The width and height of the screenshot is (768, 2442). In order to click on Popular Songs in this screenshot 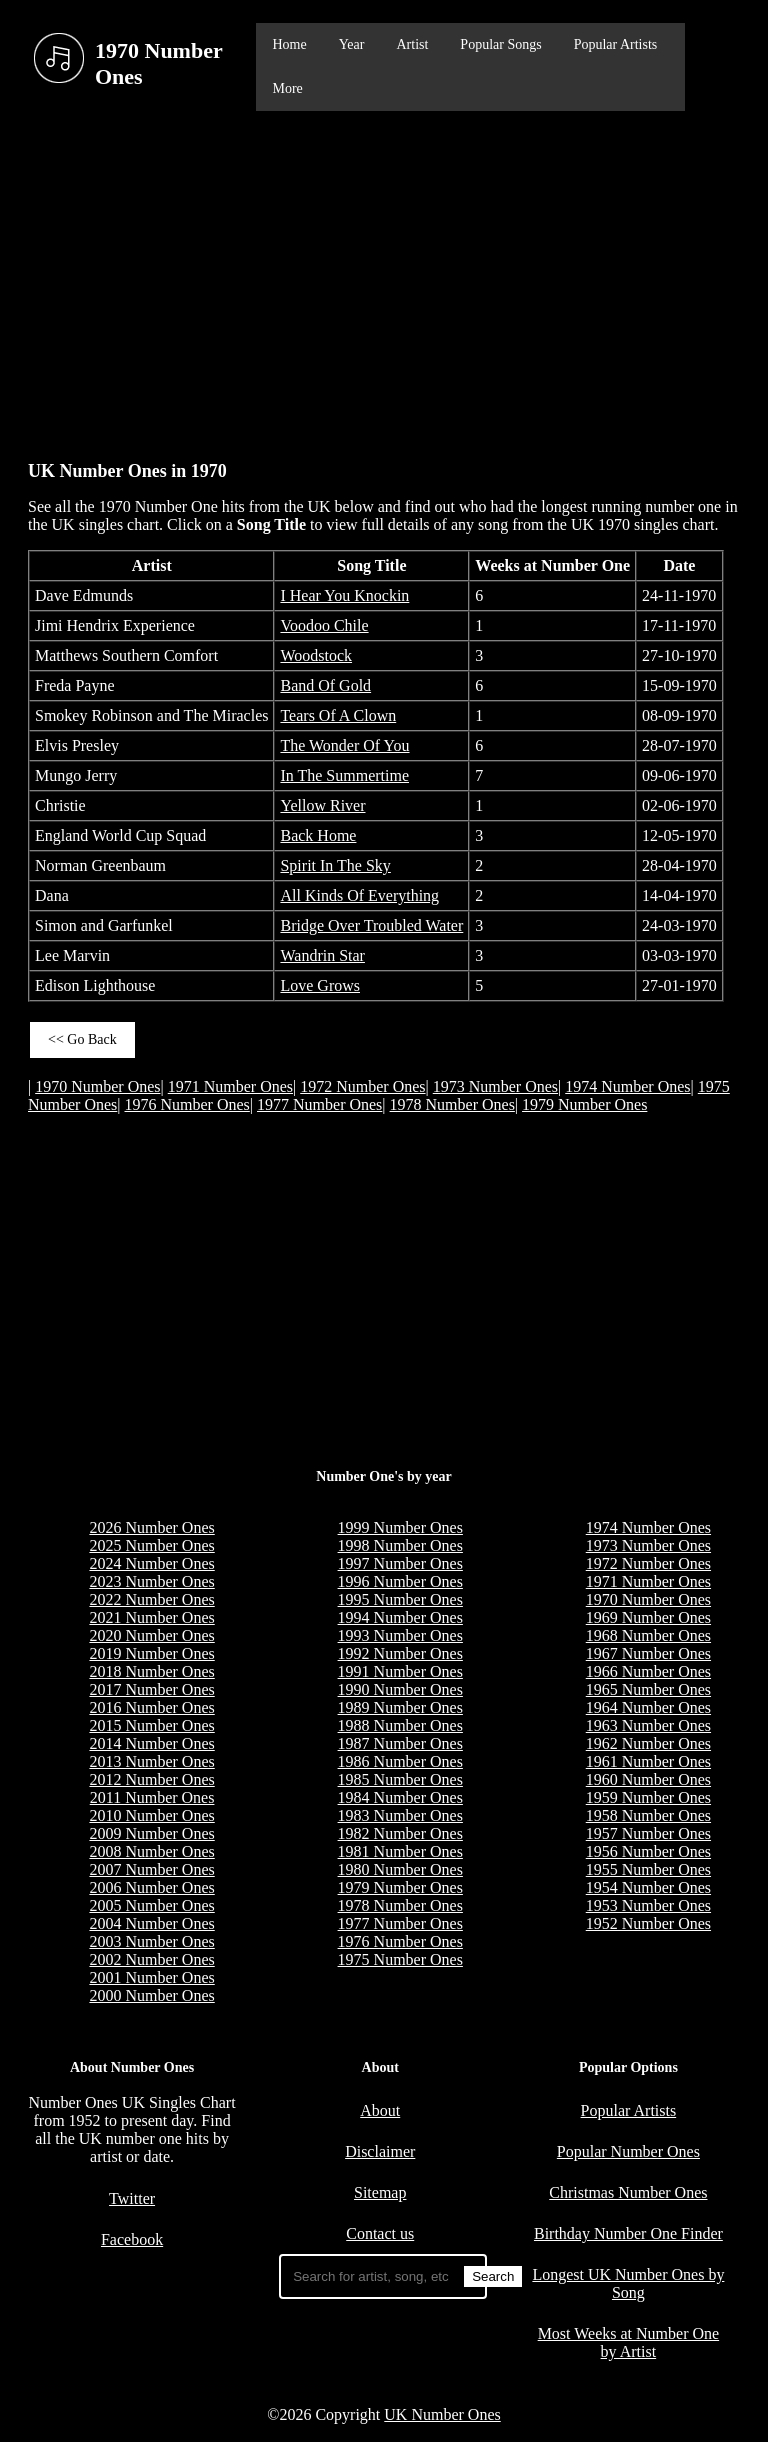, I will do `click(500, 44)`.